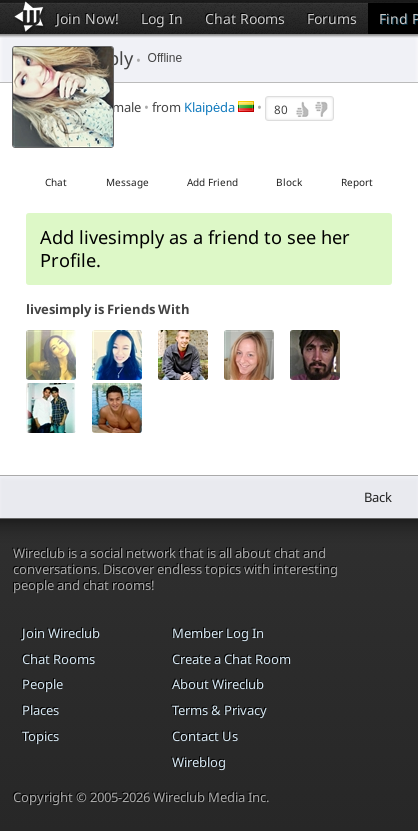  I want to click on About Wireclub, so click(218, 684).